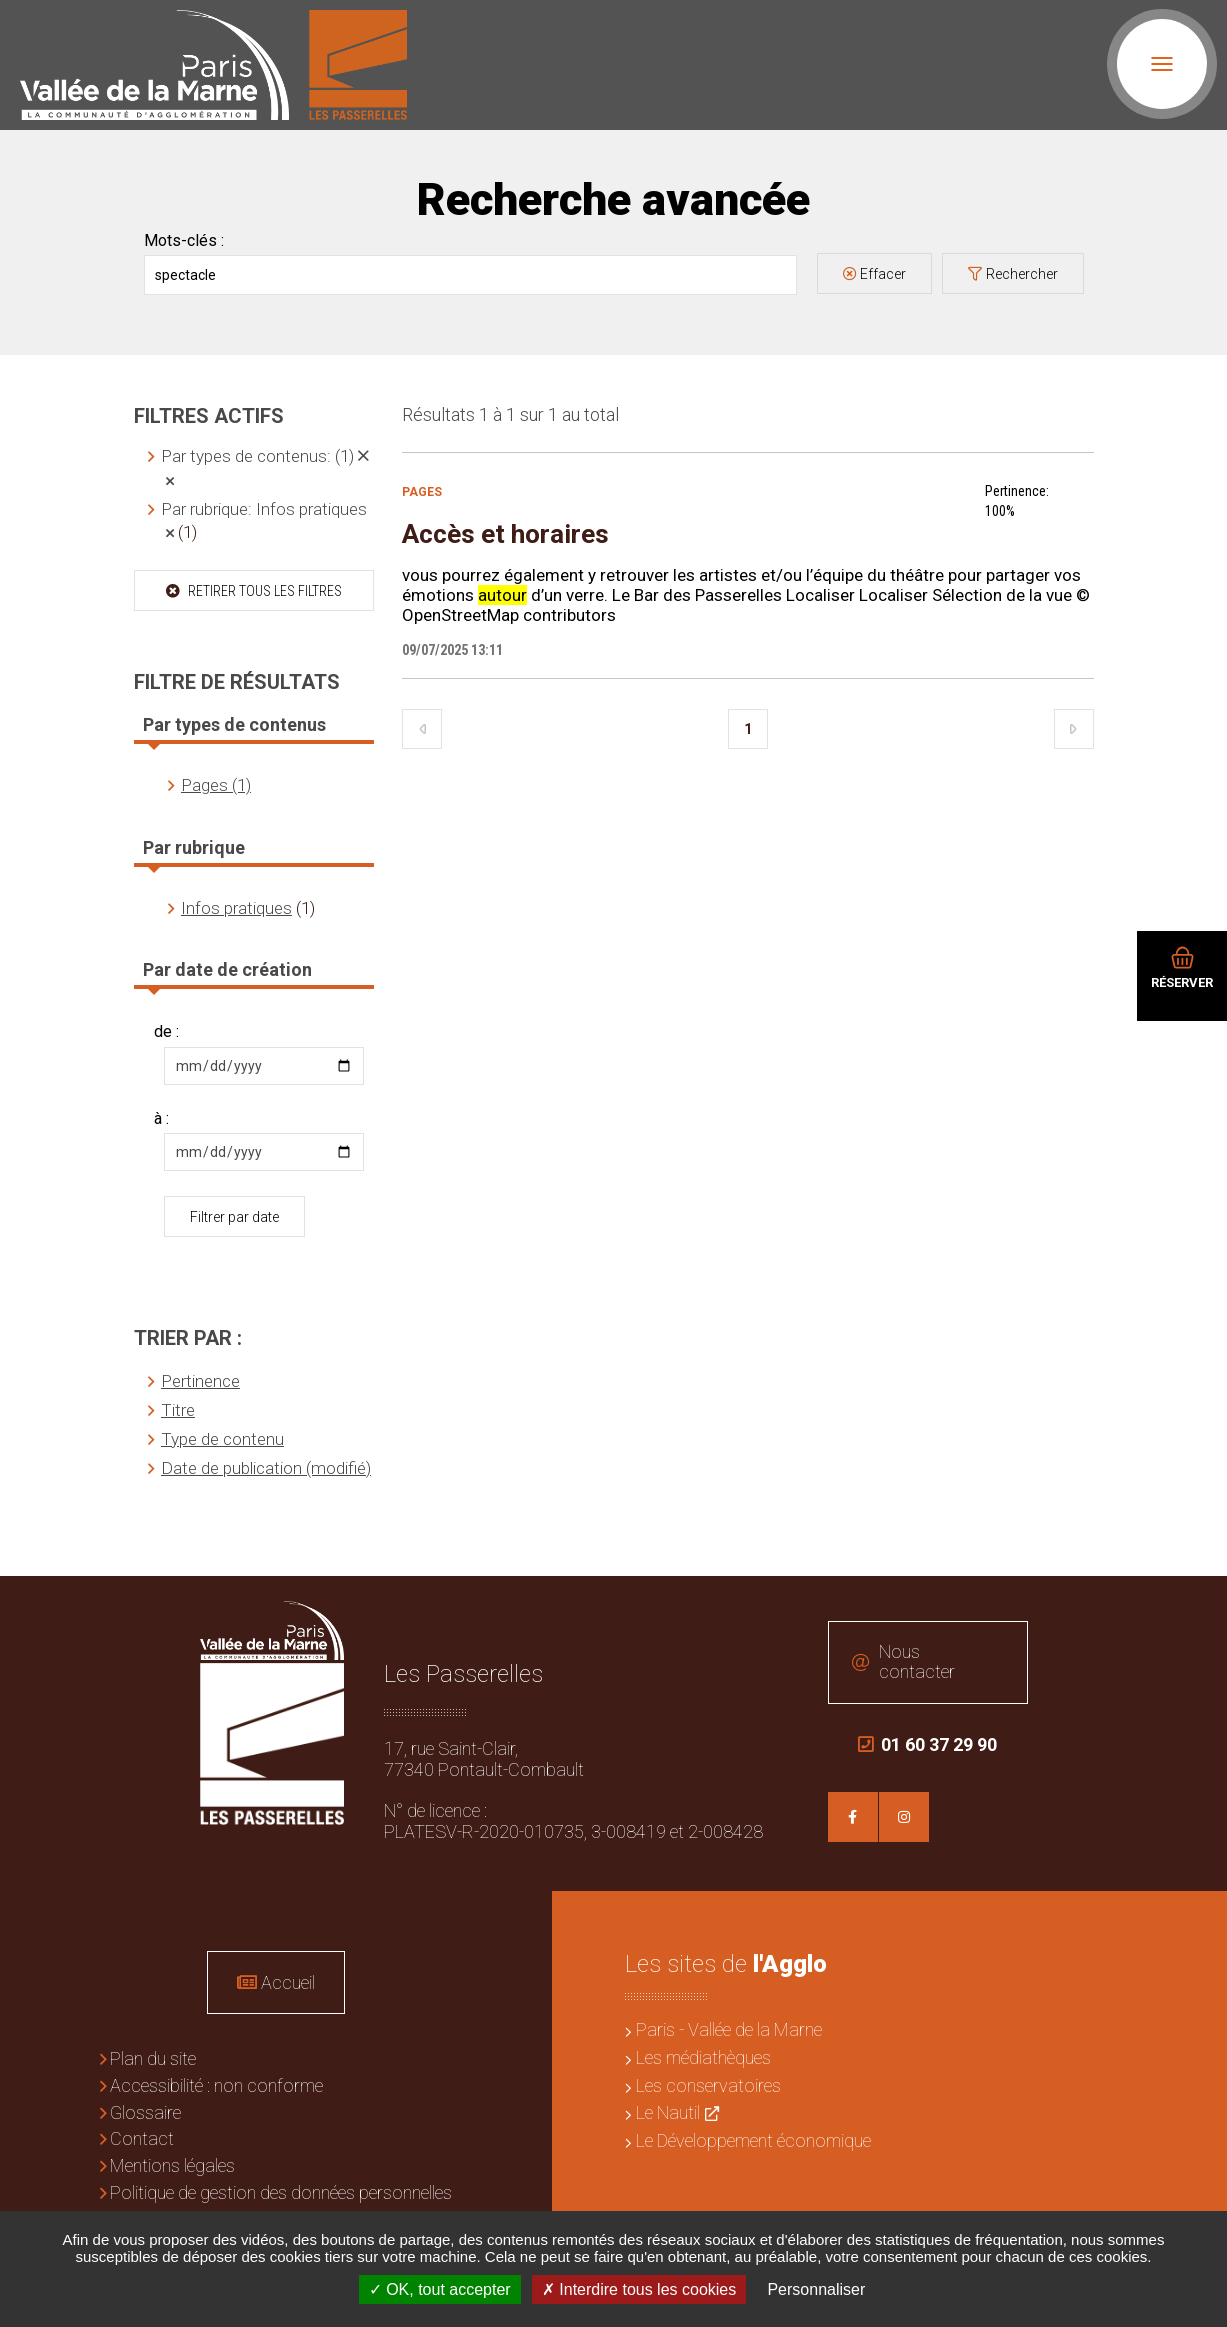 This screenshot has height=2327, width=1227. Describe the element at coordinates (639, 2289) in the screenshot. I see `Interdire tous les cookies` at that location.